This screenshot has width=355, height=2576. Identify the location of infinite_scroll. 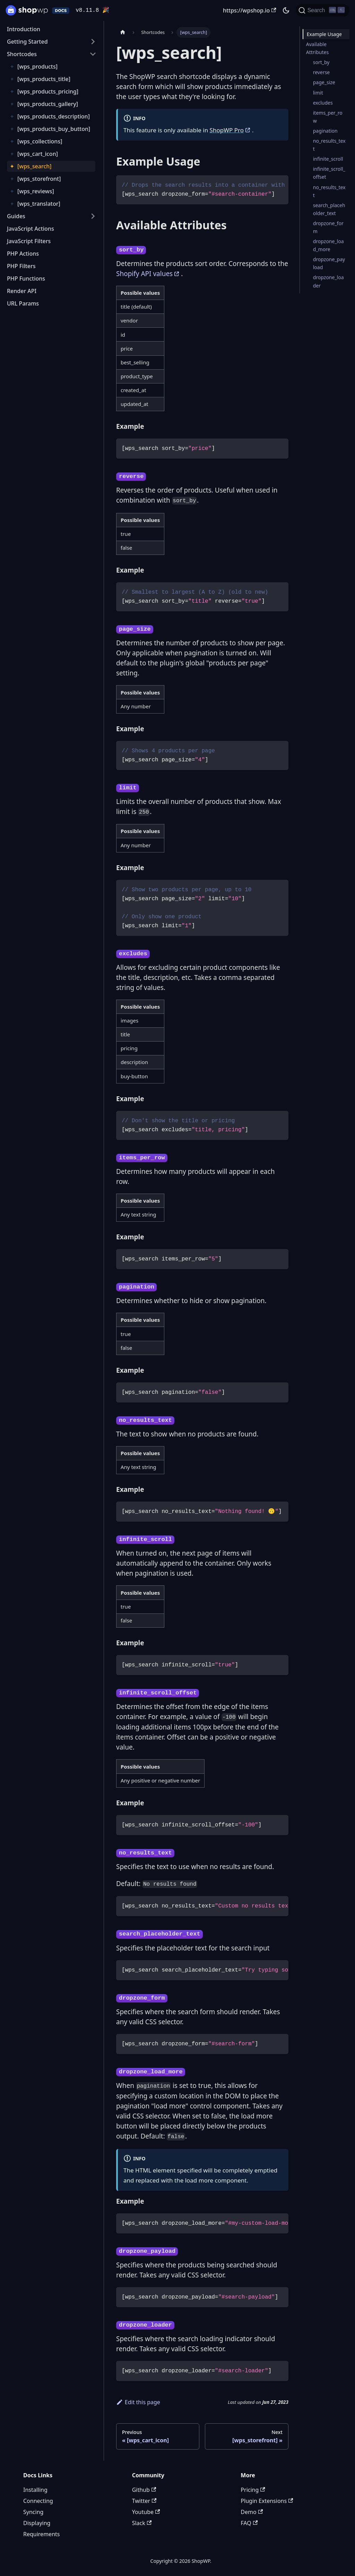
(328, 159).